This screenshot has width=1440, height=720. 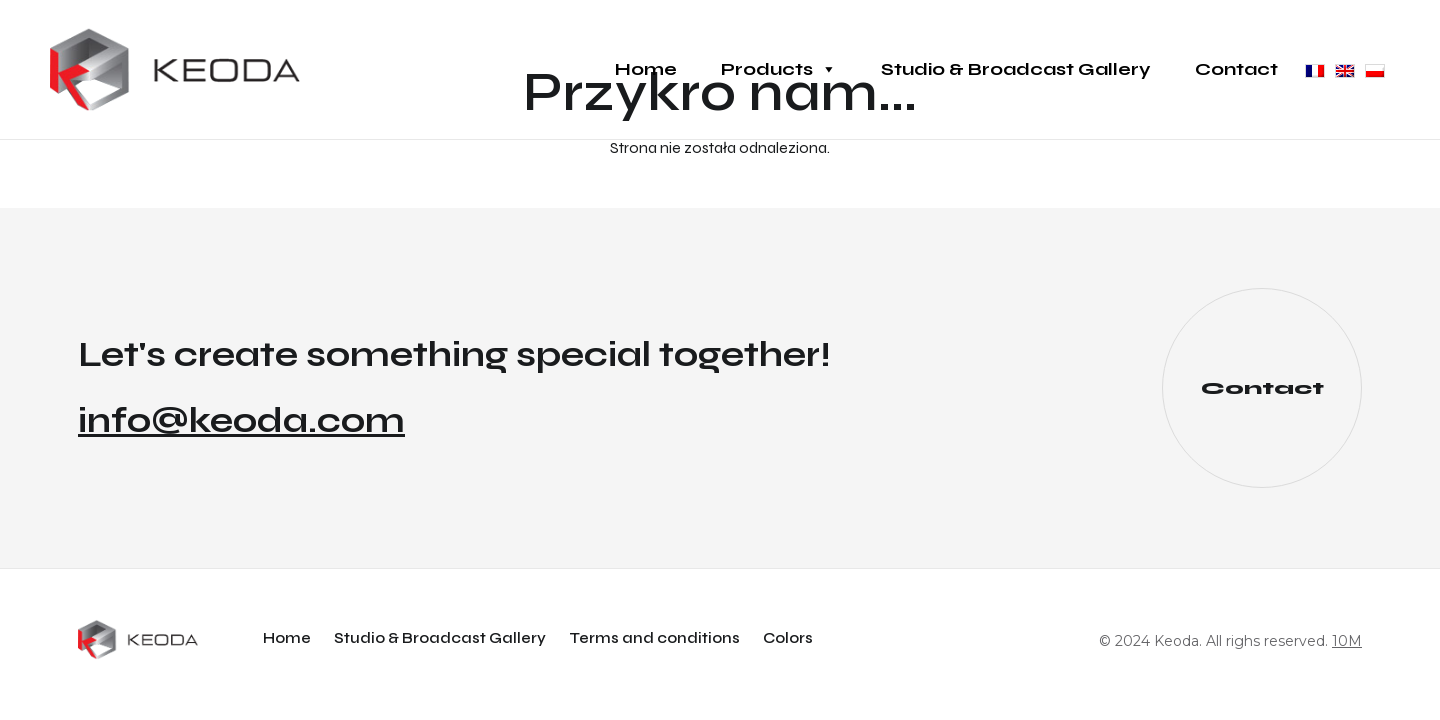 What do you see at coordinates (779, 69) in the screenshot?
I see `Products` at bounding box center [779, 69].